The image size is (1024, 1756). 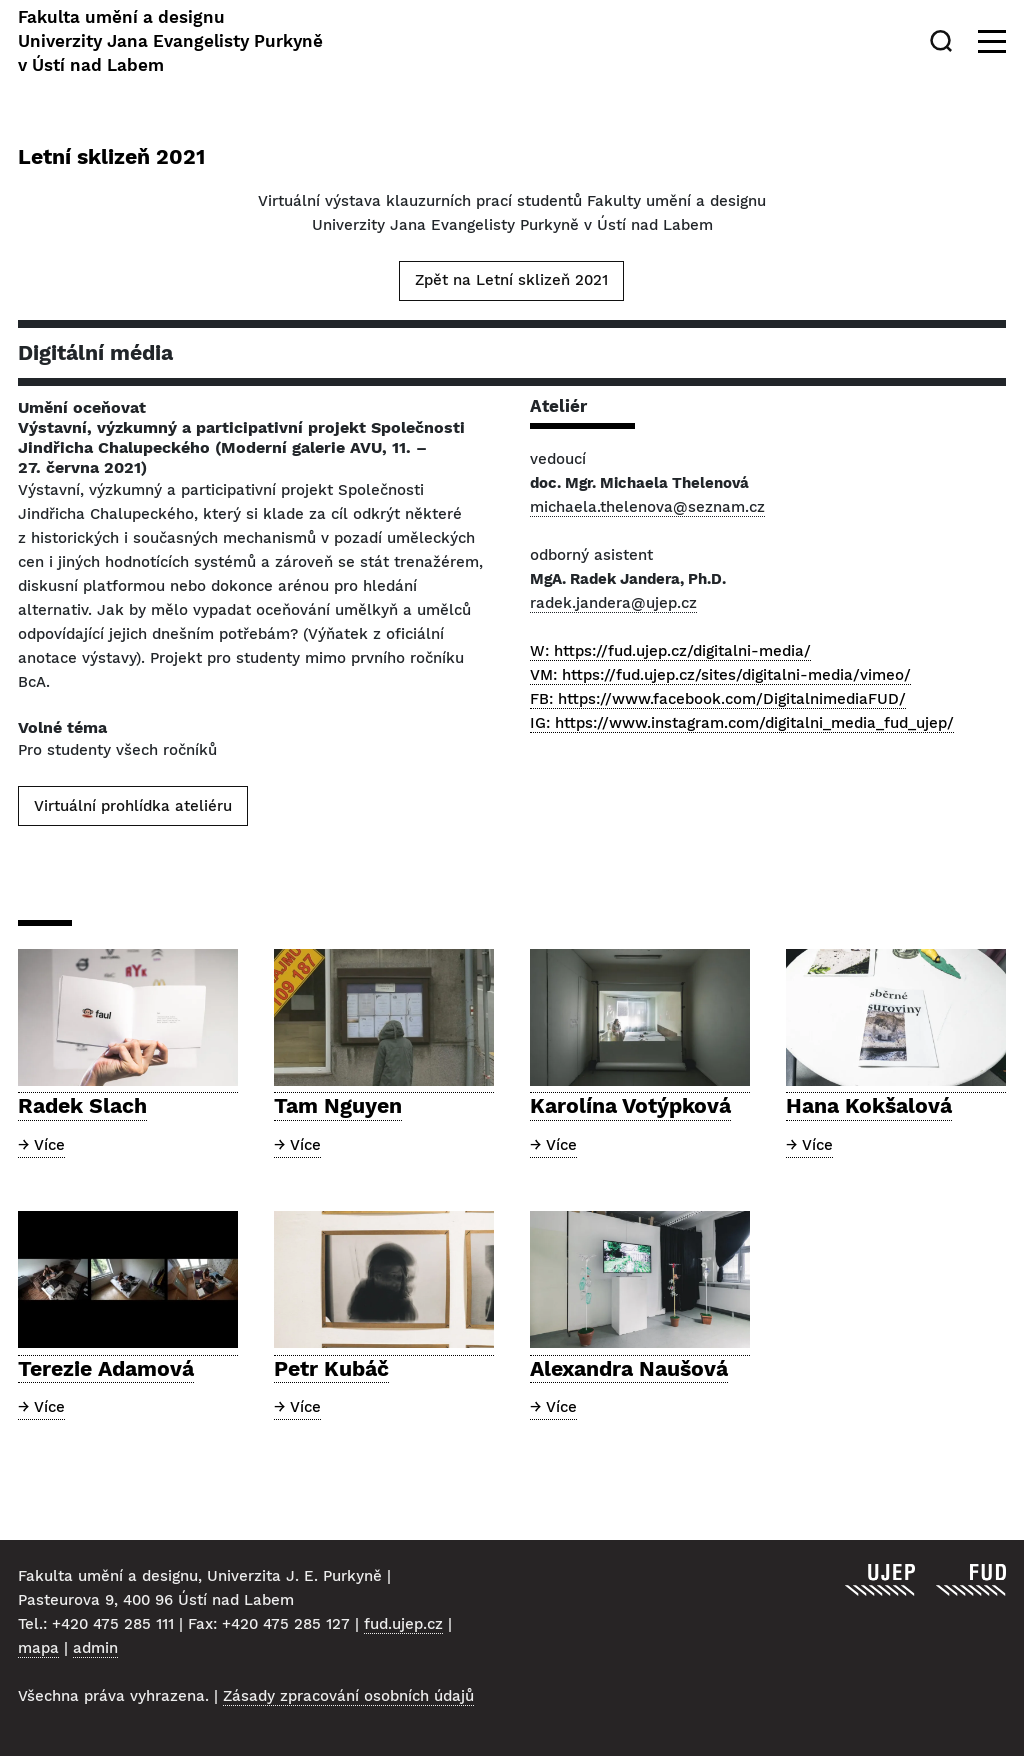 I want to click on Zpět na Letní sklizeň 2021, so click(x=511, y=280).